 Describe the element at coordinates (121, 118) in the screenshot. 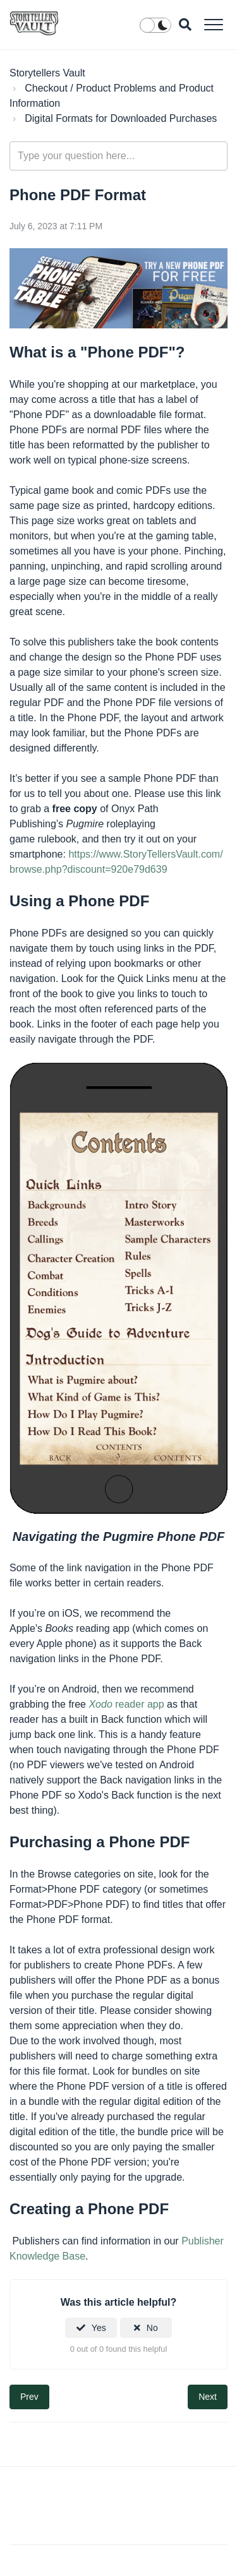

I see `Digital Formats for Downloaded Purchases` at that location.